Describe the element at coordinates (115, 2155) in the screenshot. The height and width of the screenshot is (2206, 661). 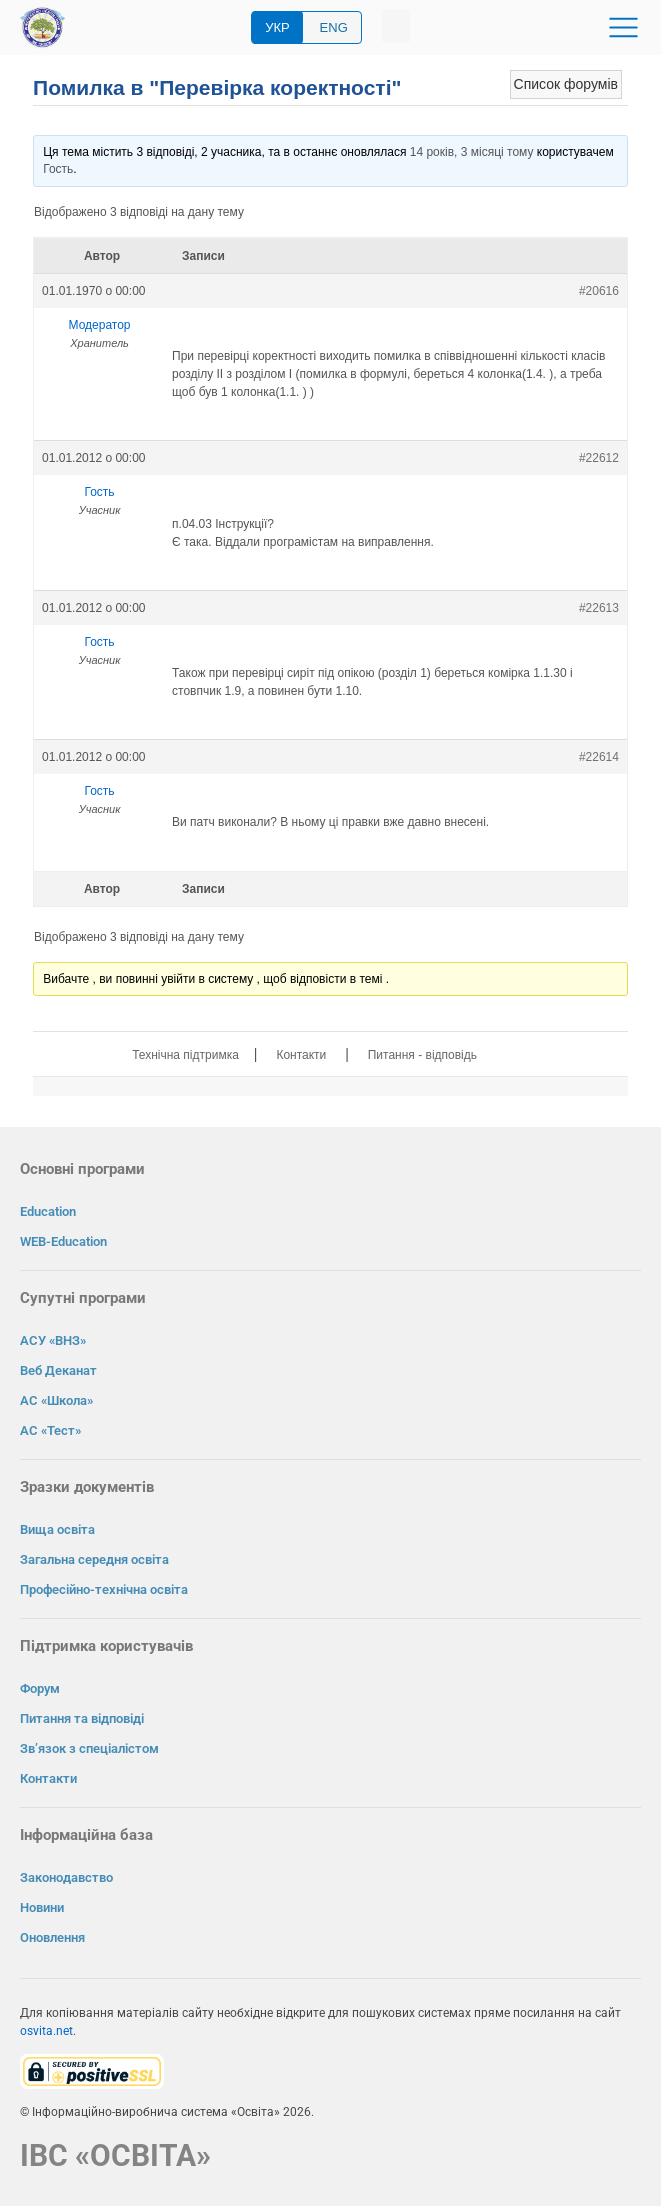
I see `ІВС «ОСВІТА»` at that location.